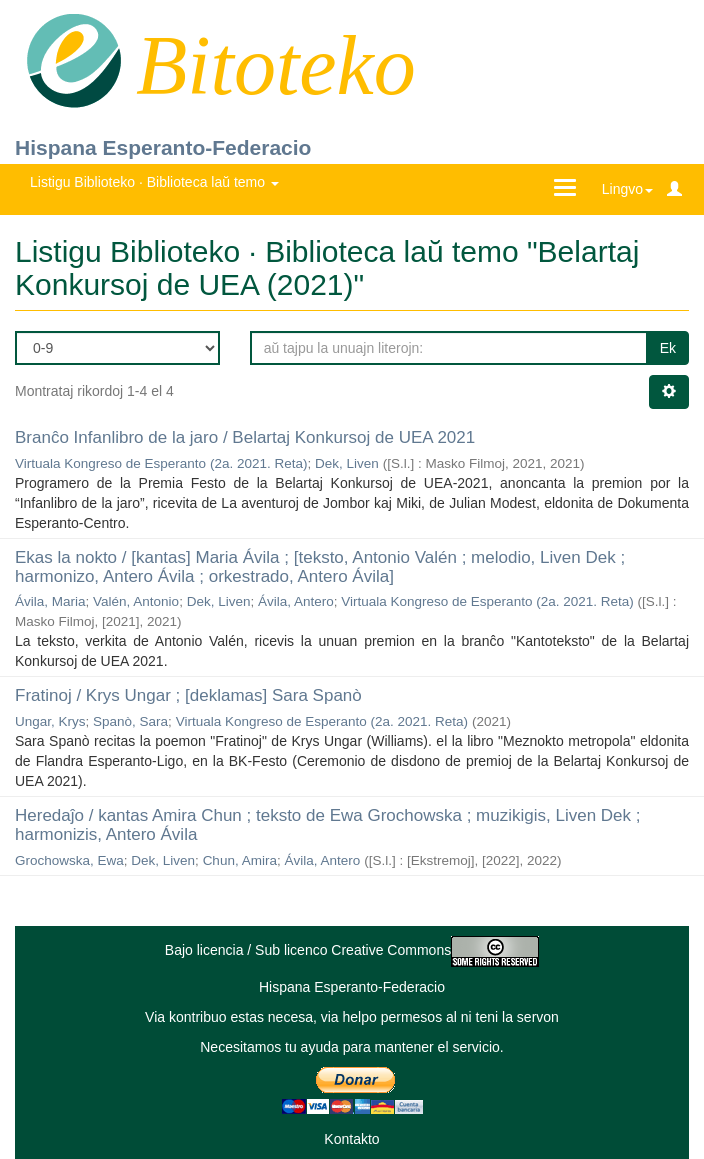 Image resolution: width=704 pixels, height=1159 pixels. What do you see at coordinates (69, 860) in the screenshot?
I see `Grochowska, Ewa` at bounding box center [69, 860].